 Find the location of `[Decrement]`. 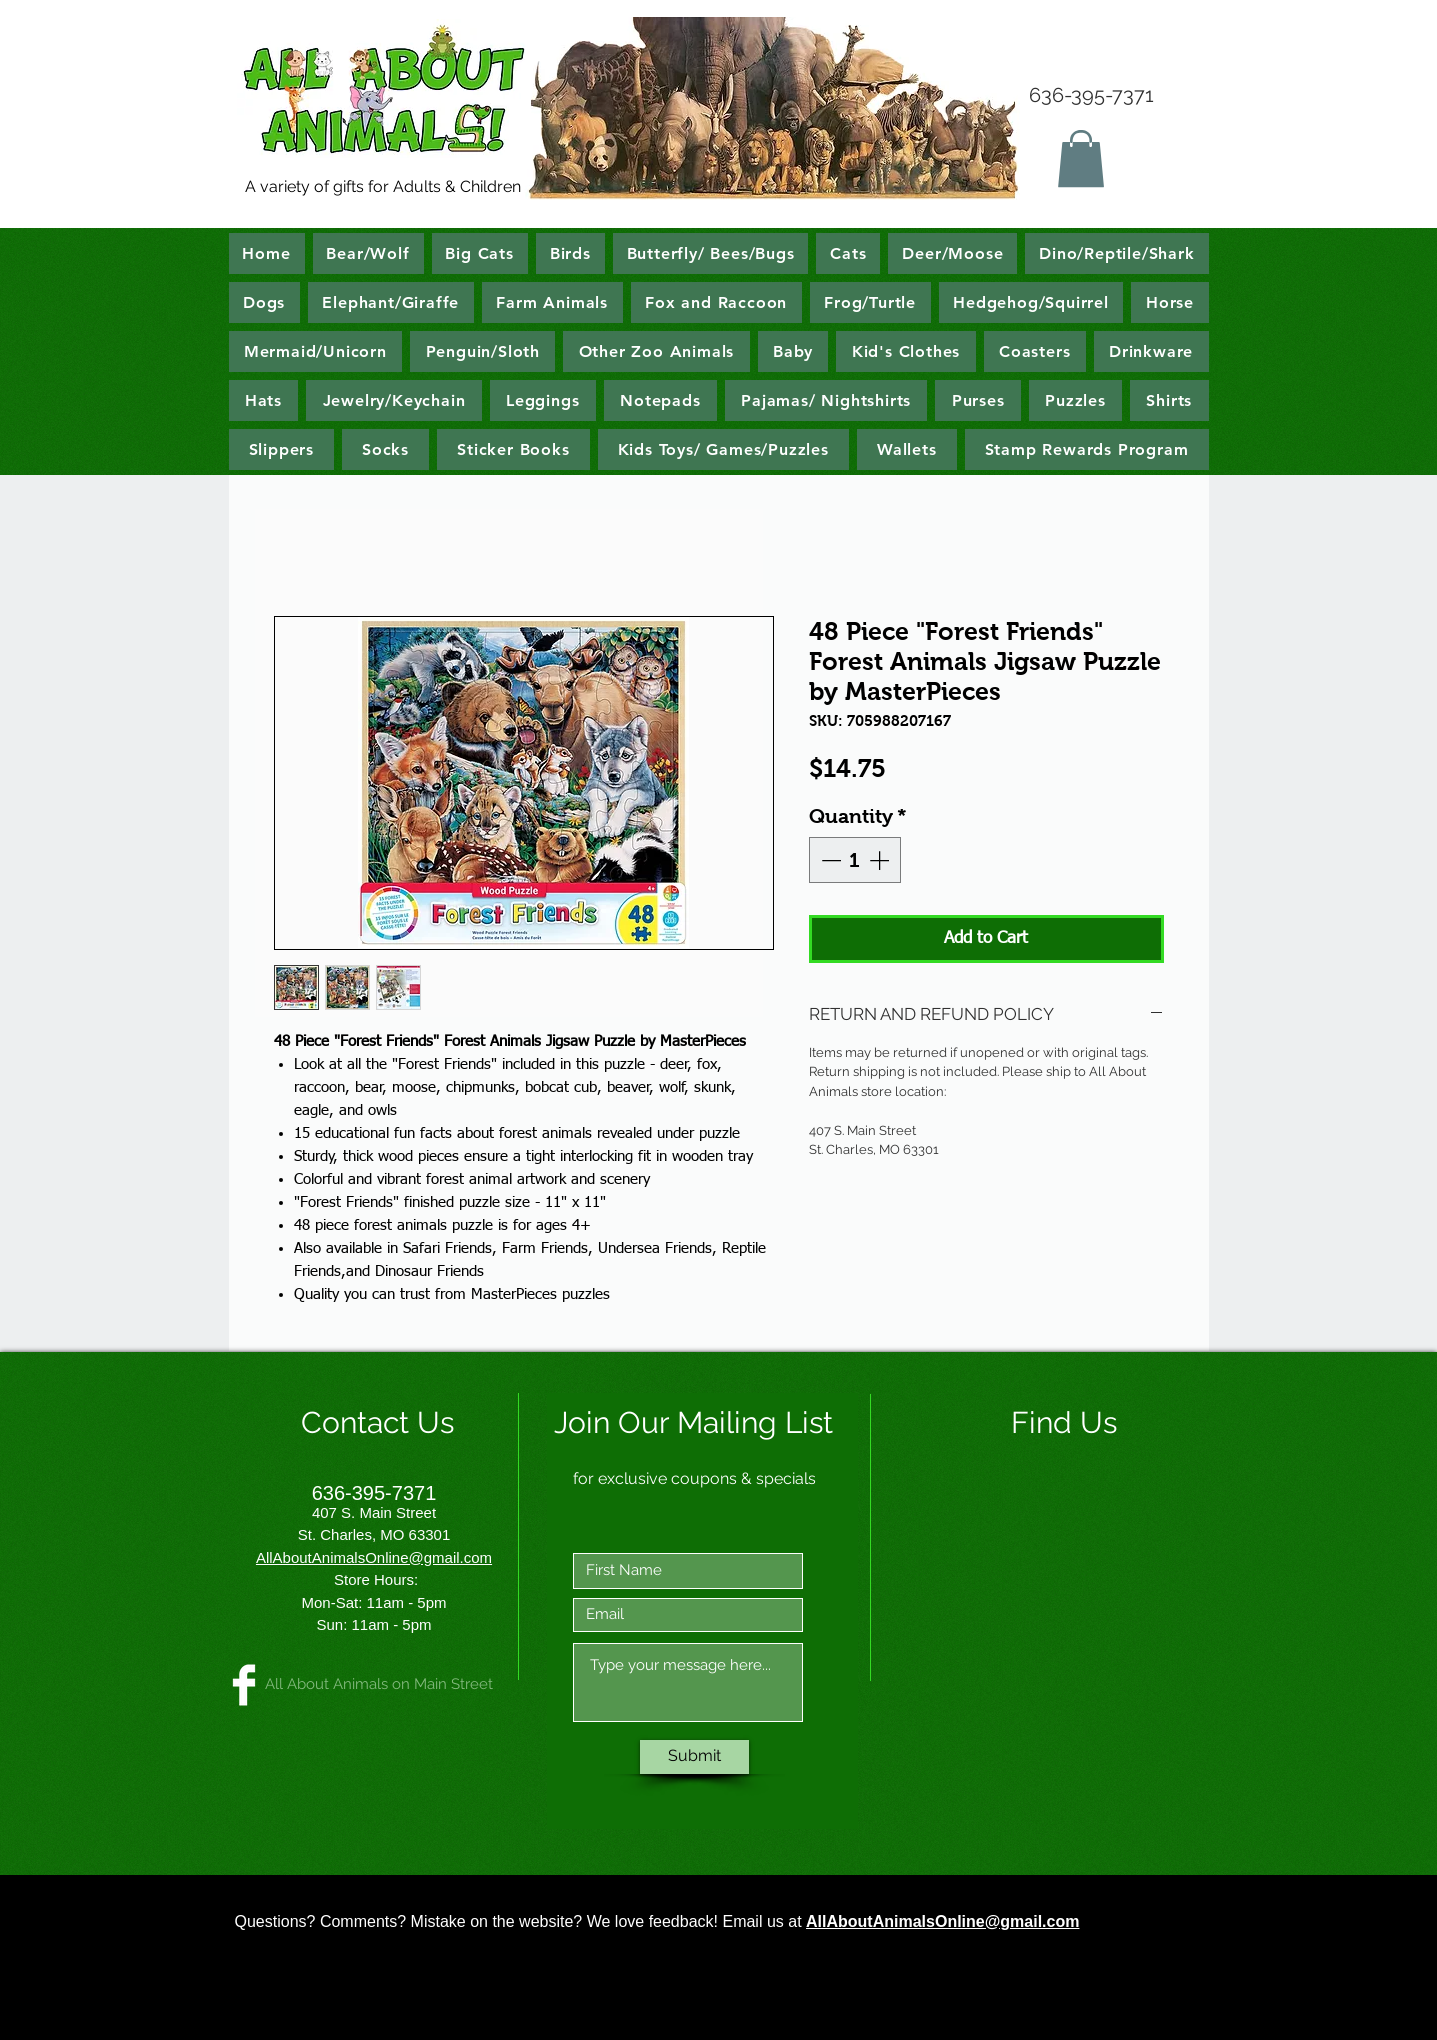

[Decrement] is located at coordinates (829, 860).